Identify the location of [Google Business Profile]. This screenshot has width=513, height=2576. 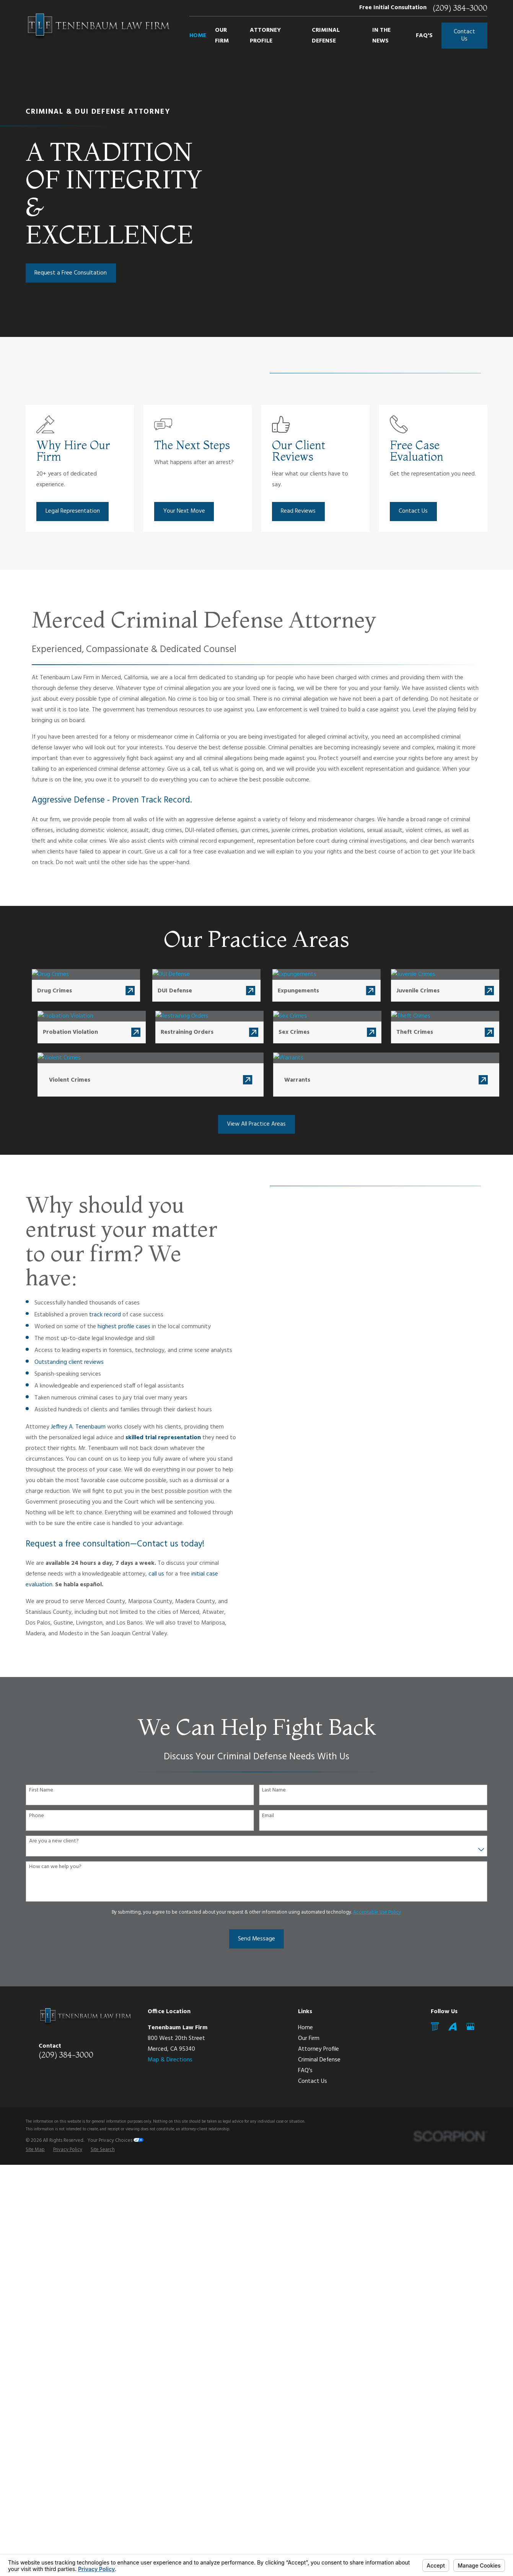
(470, 2026).